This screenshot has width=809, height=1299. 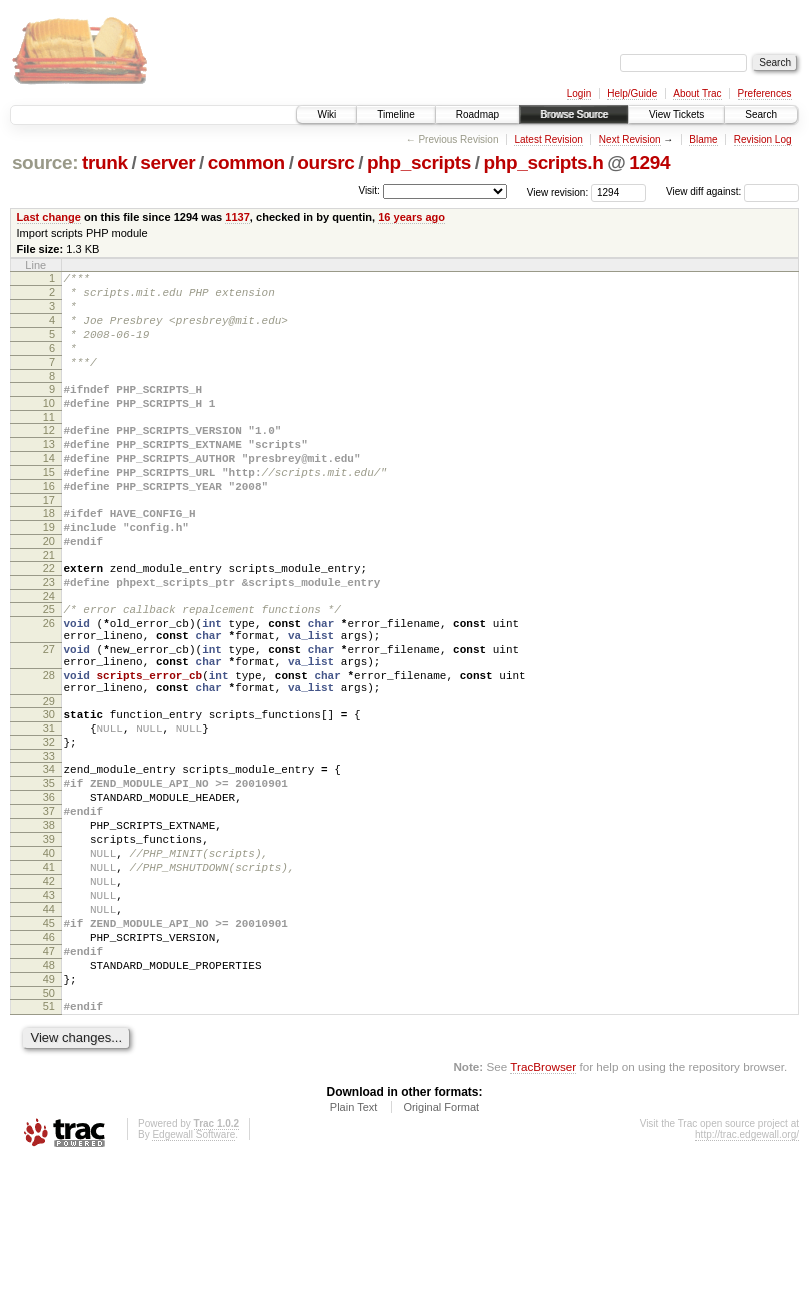 I want to click on Visit:, so click(x=369, y=190).